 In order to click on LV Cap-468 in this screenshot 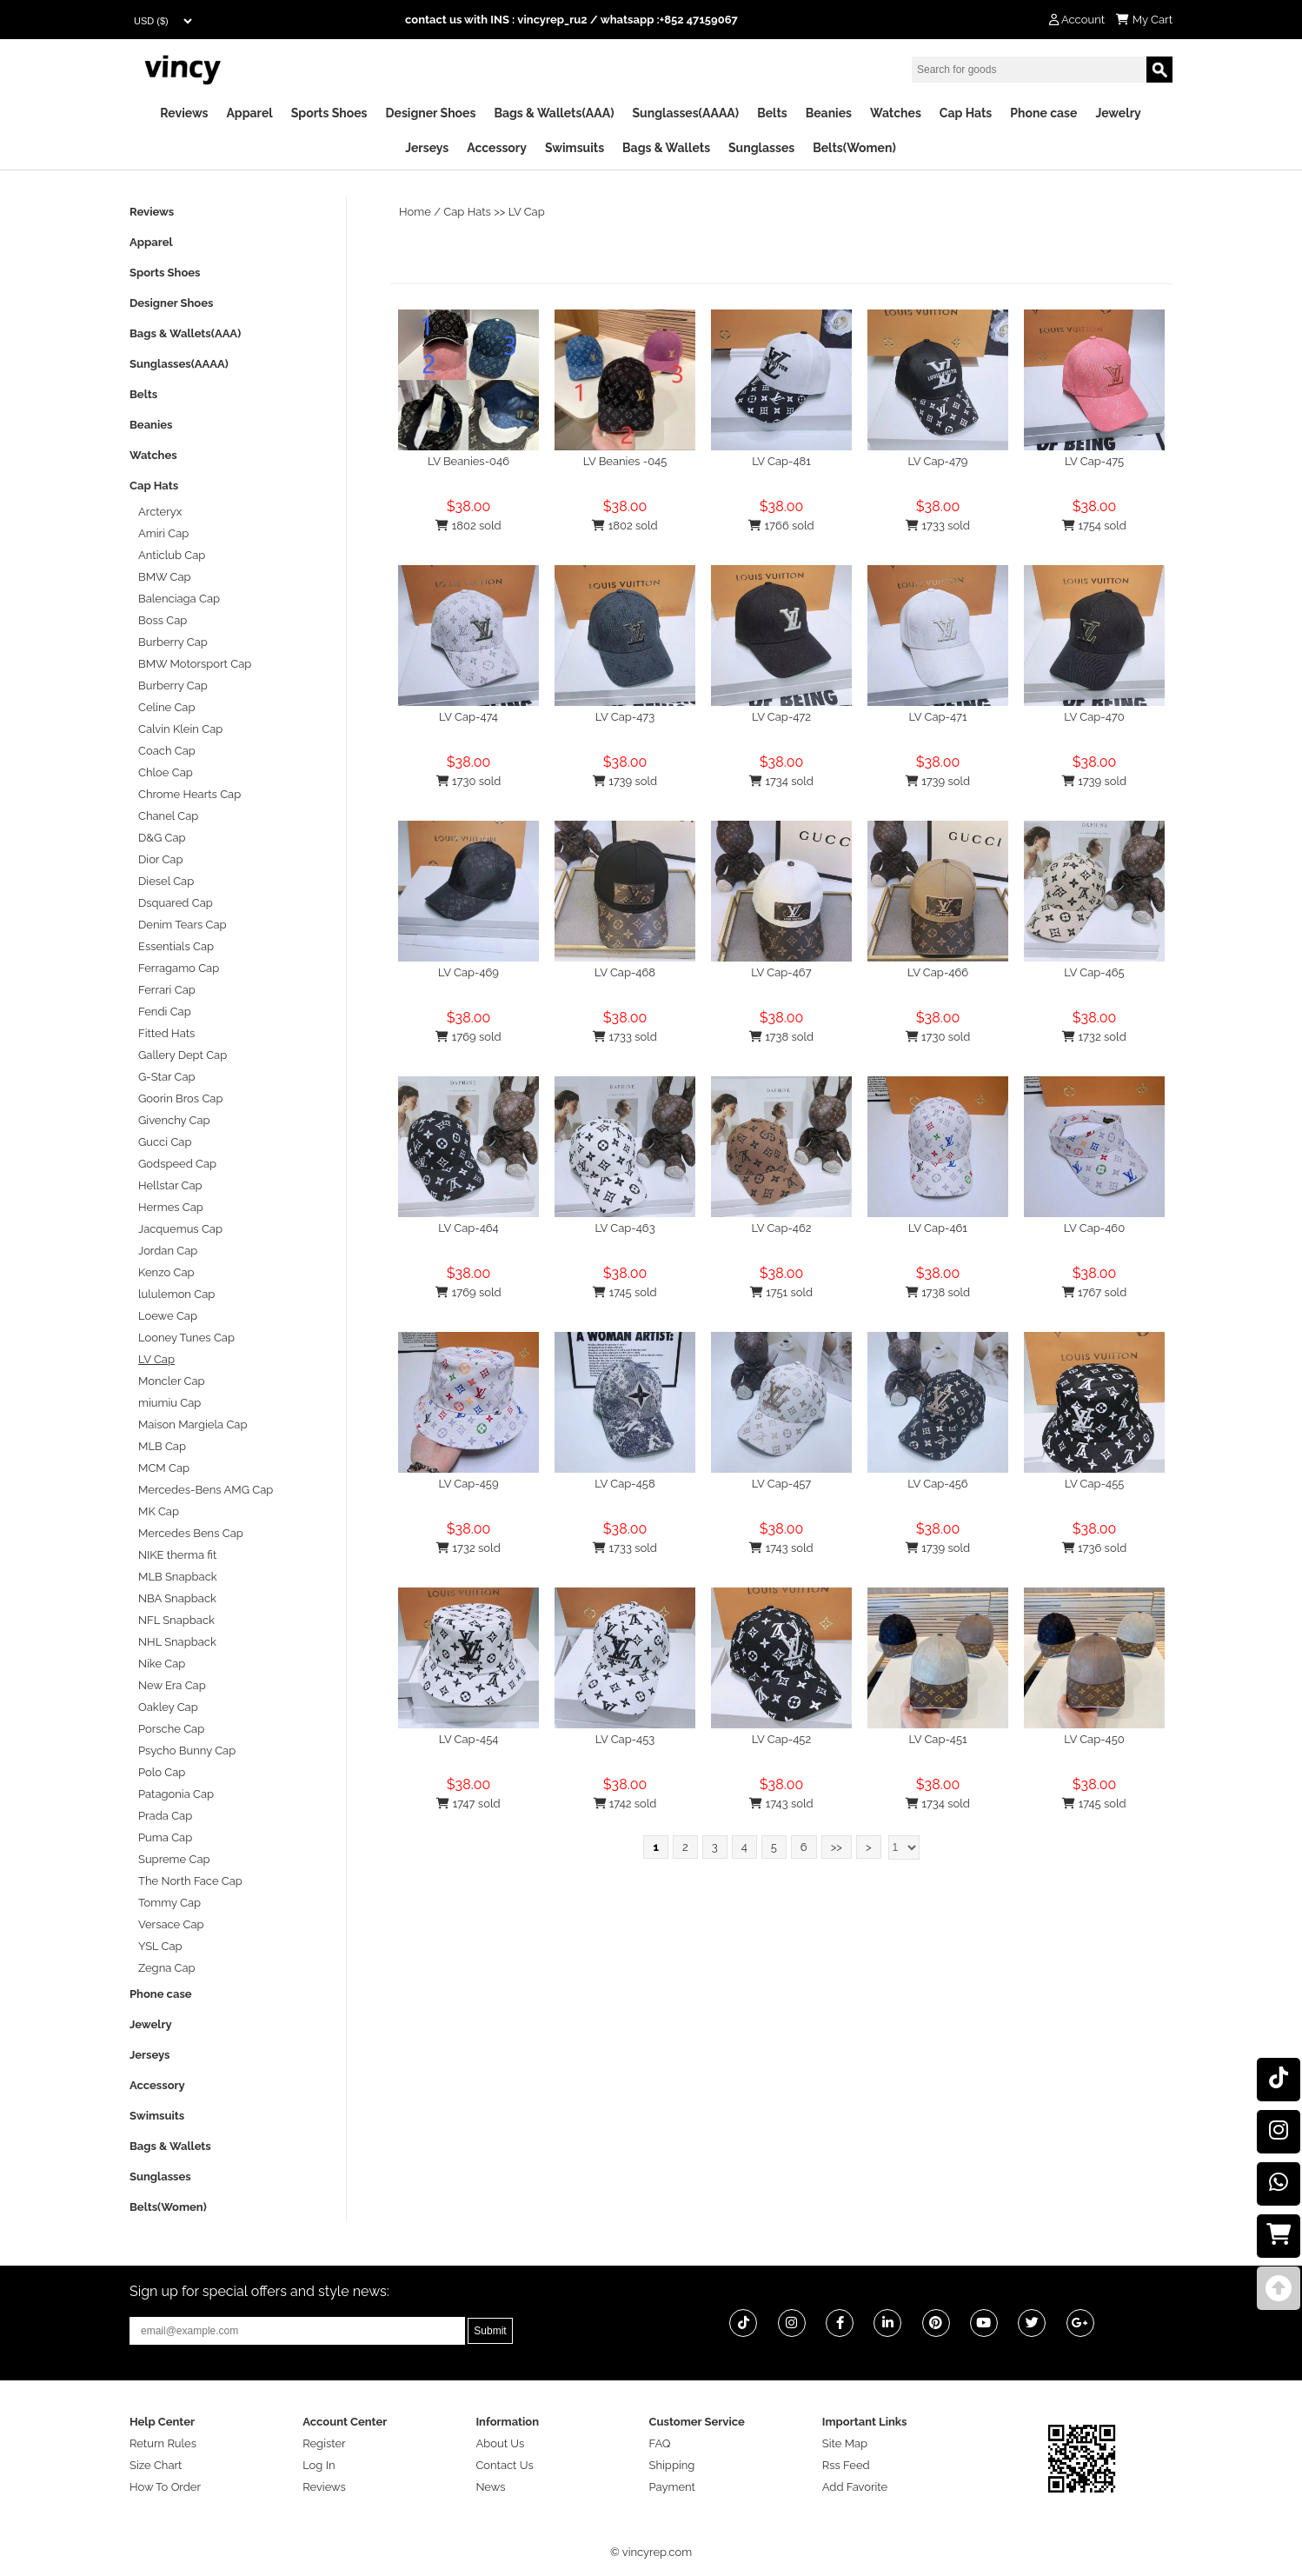, I will do `click(625, 972)`.